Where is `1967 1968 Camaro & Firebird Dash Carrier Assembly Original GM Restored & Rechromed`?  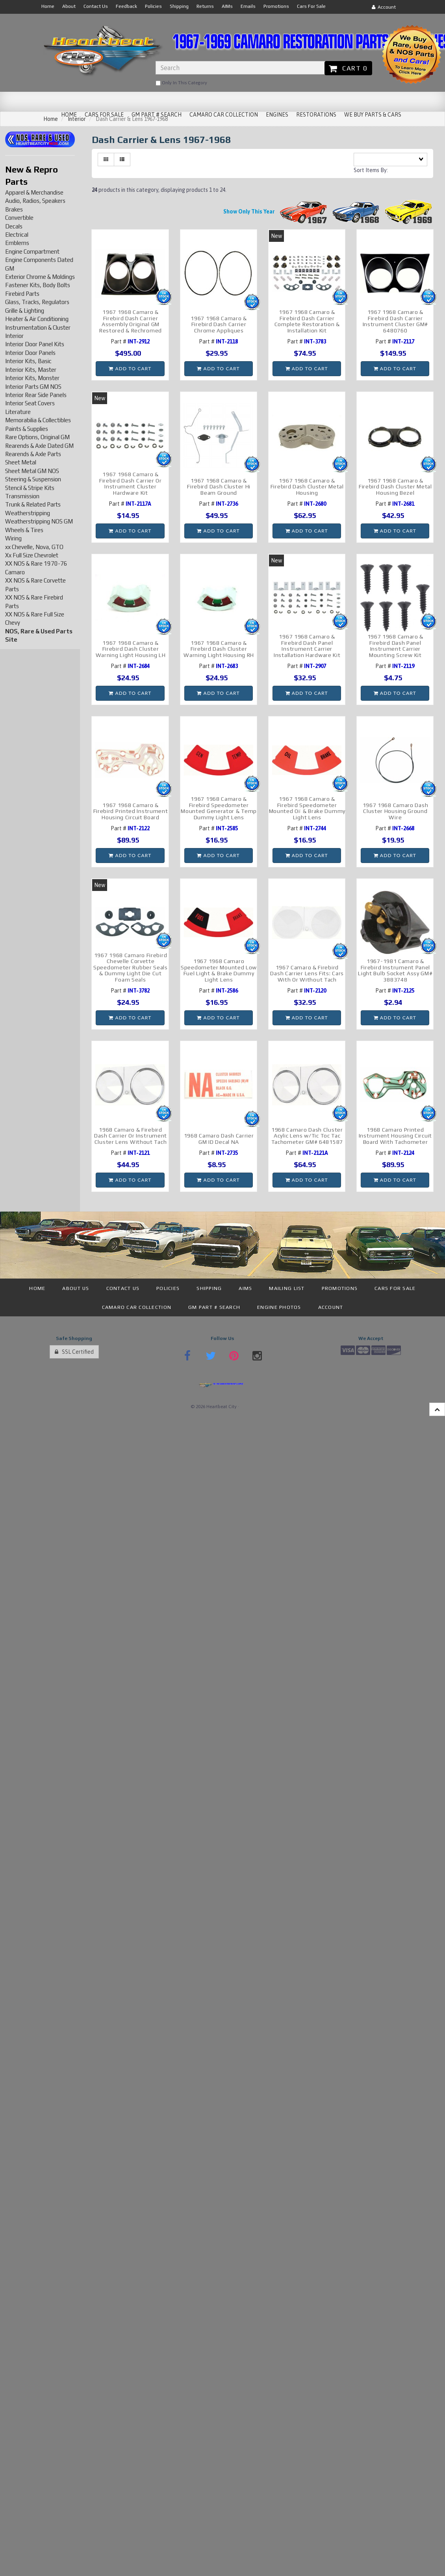
1967 1968 Camaro & Firebird Dash Carrier Assembly Original GM Restored & Rechromed is located at coordinates (130, 321).